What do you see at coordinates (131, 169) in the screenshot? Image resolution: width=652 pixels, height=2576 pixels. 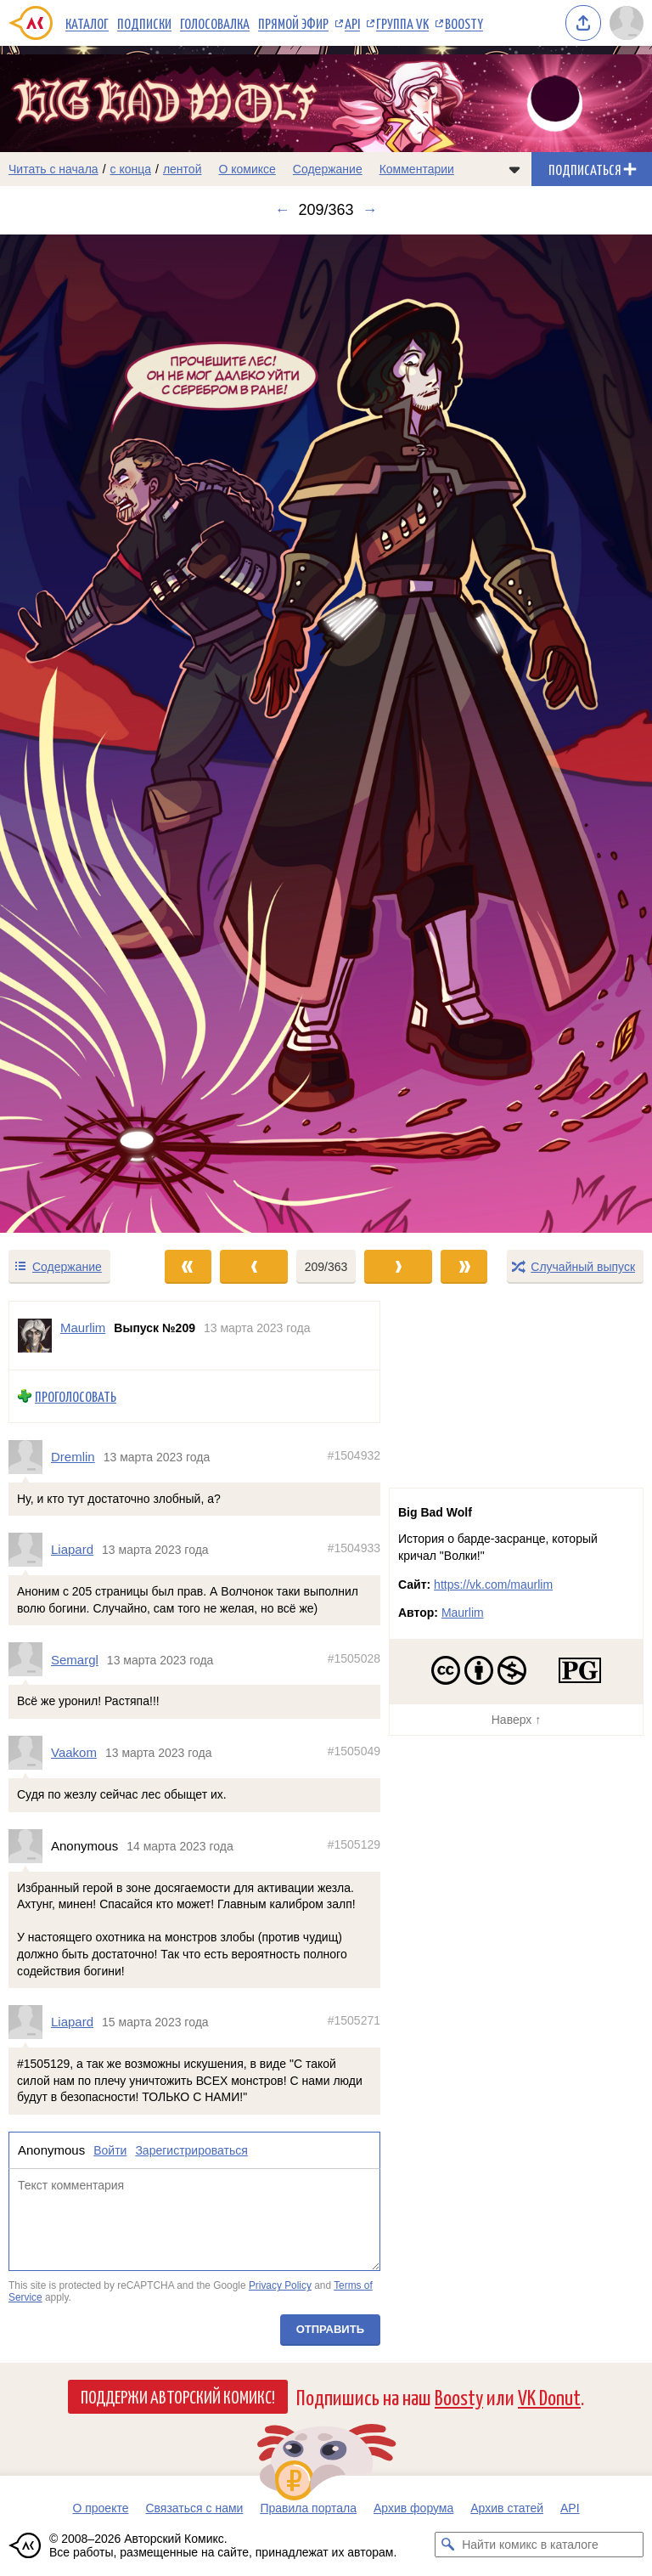 I see `с конца` at bounding box center [131, 169].